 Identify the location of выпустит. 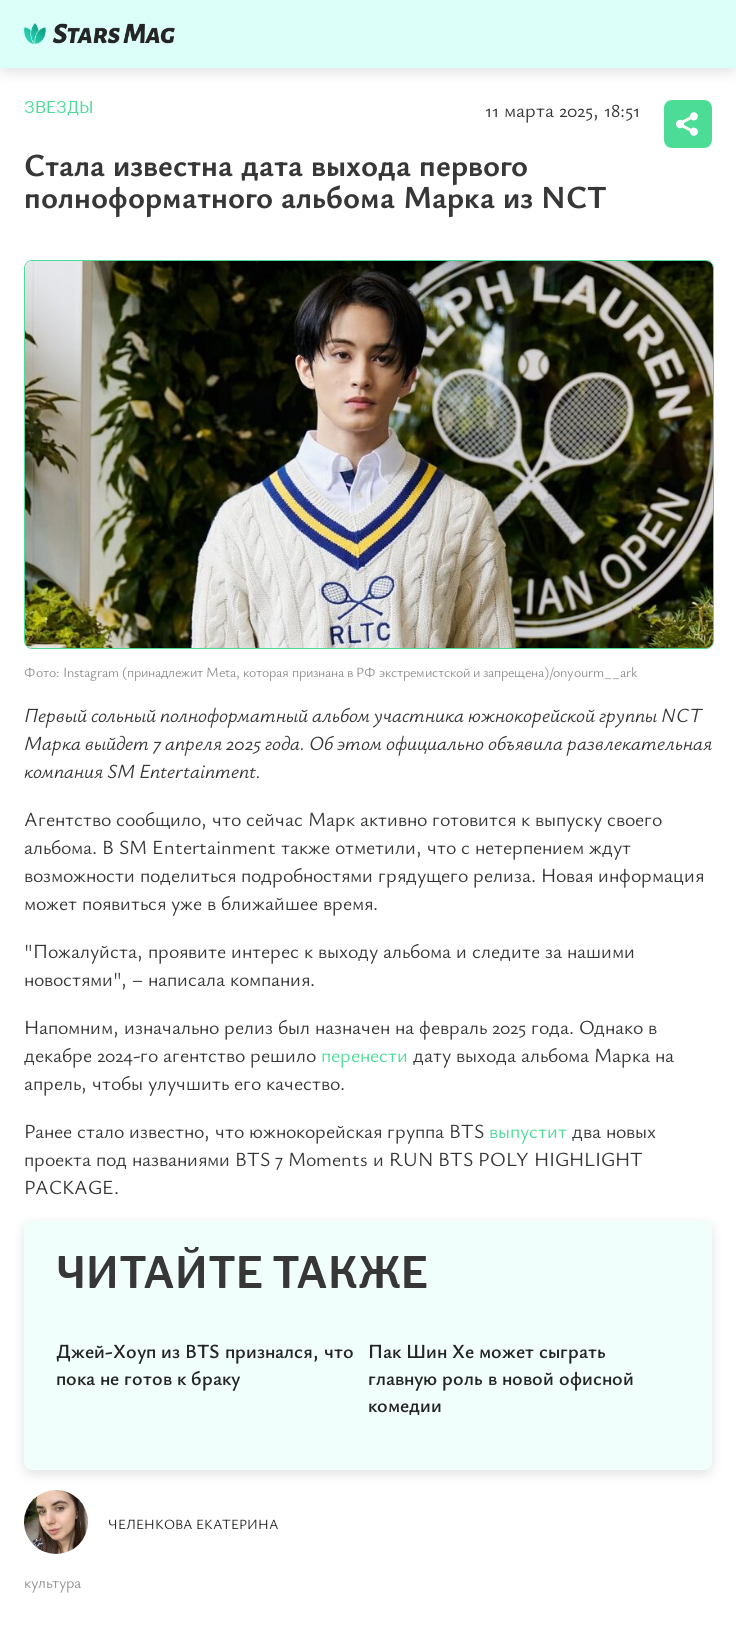
(528, 1130).